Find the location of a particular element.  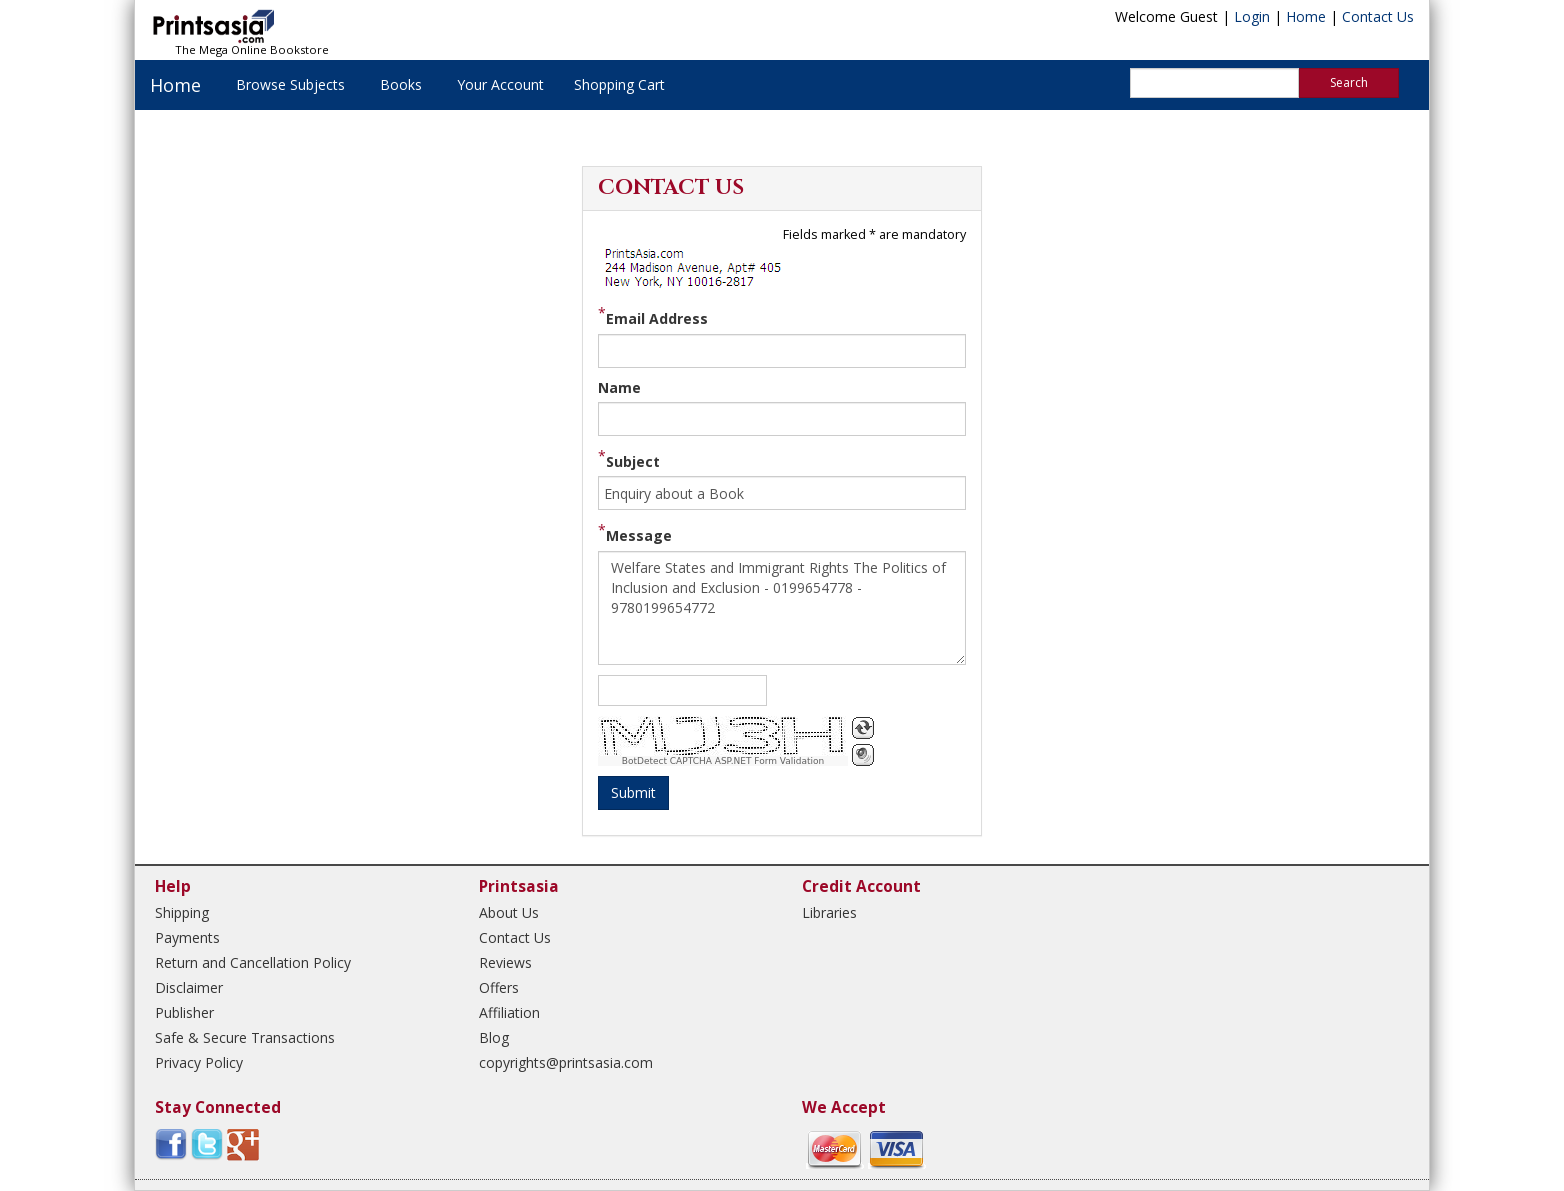

Message is located at coordinates (639, 535).